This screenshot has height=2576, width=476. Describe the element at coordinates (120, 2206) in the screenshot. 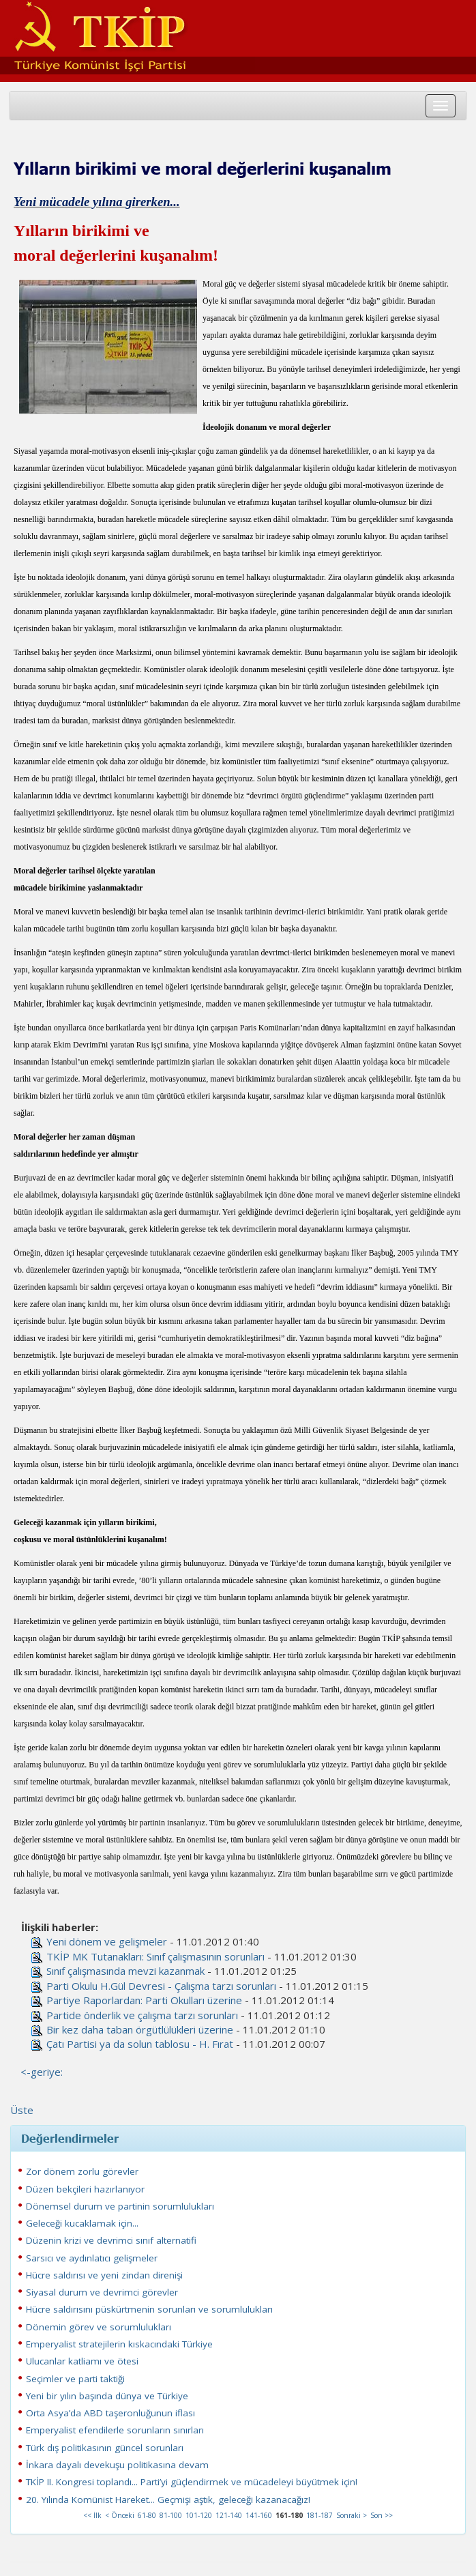

I see `Dönemsel durum ve partinin sorumlulukları` at that location.